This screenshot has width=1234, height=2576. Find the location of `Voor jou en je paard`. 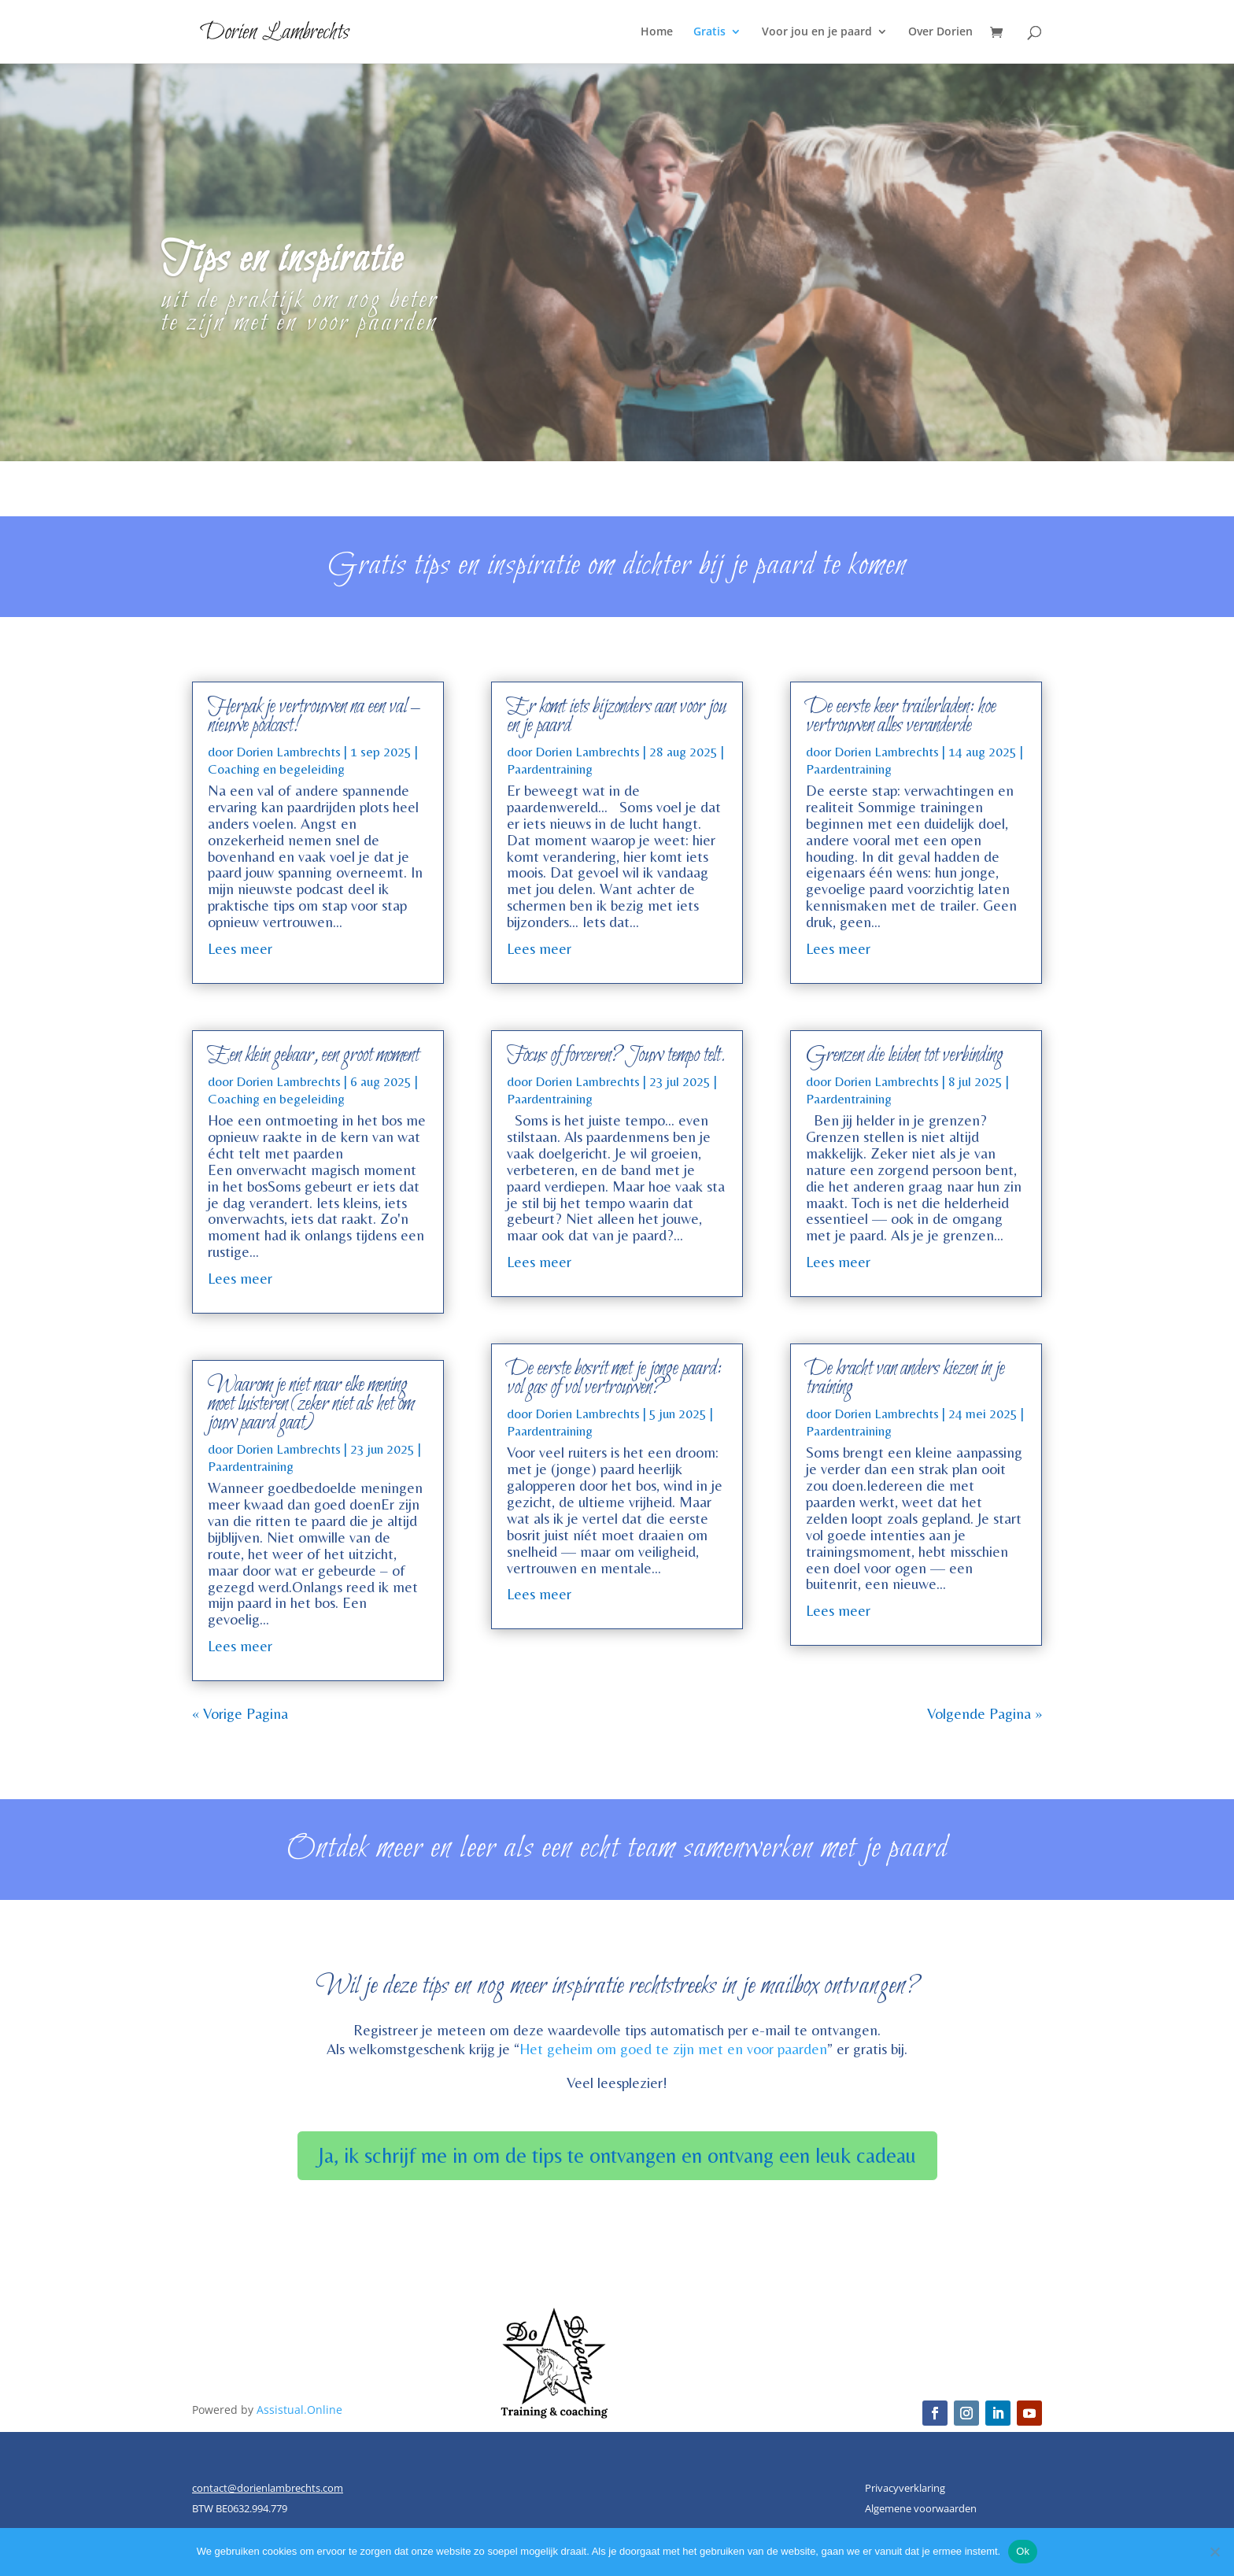

Voor jou en je paard is located at coordinates (817, 32).